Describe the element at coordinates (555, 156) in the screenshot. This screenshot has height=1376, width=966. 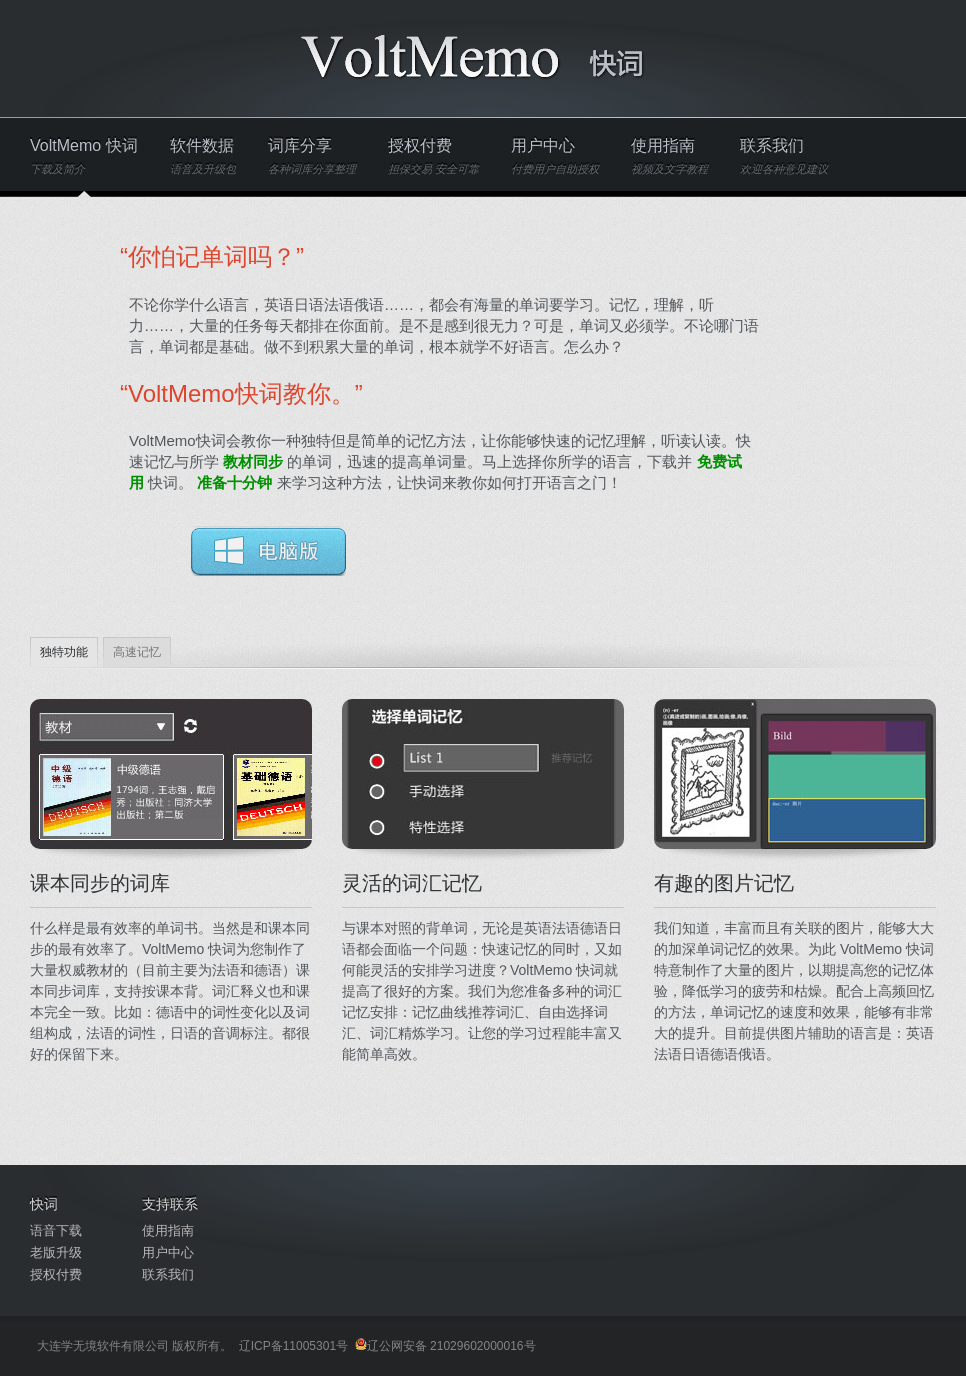
I see `用户中心` at that location.